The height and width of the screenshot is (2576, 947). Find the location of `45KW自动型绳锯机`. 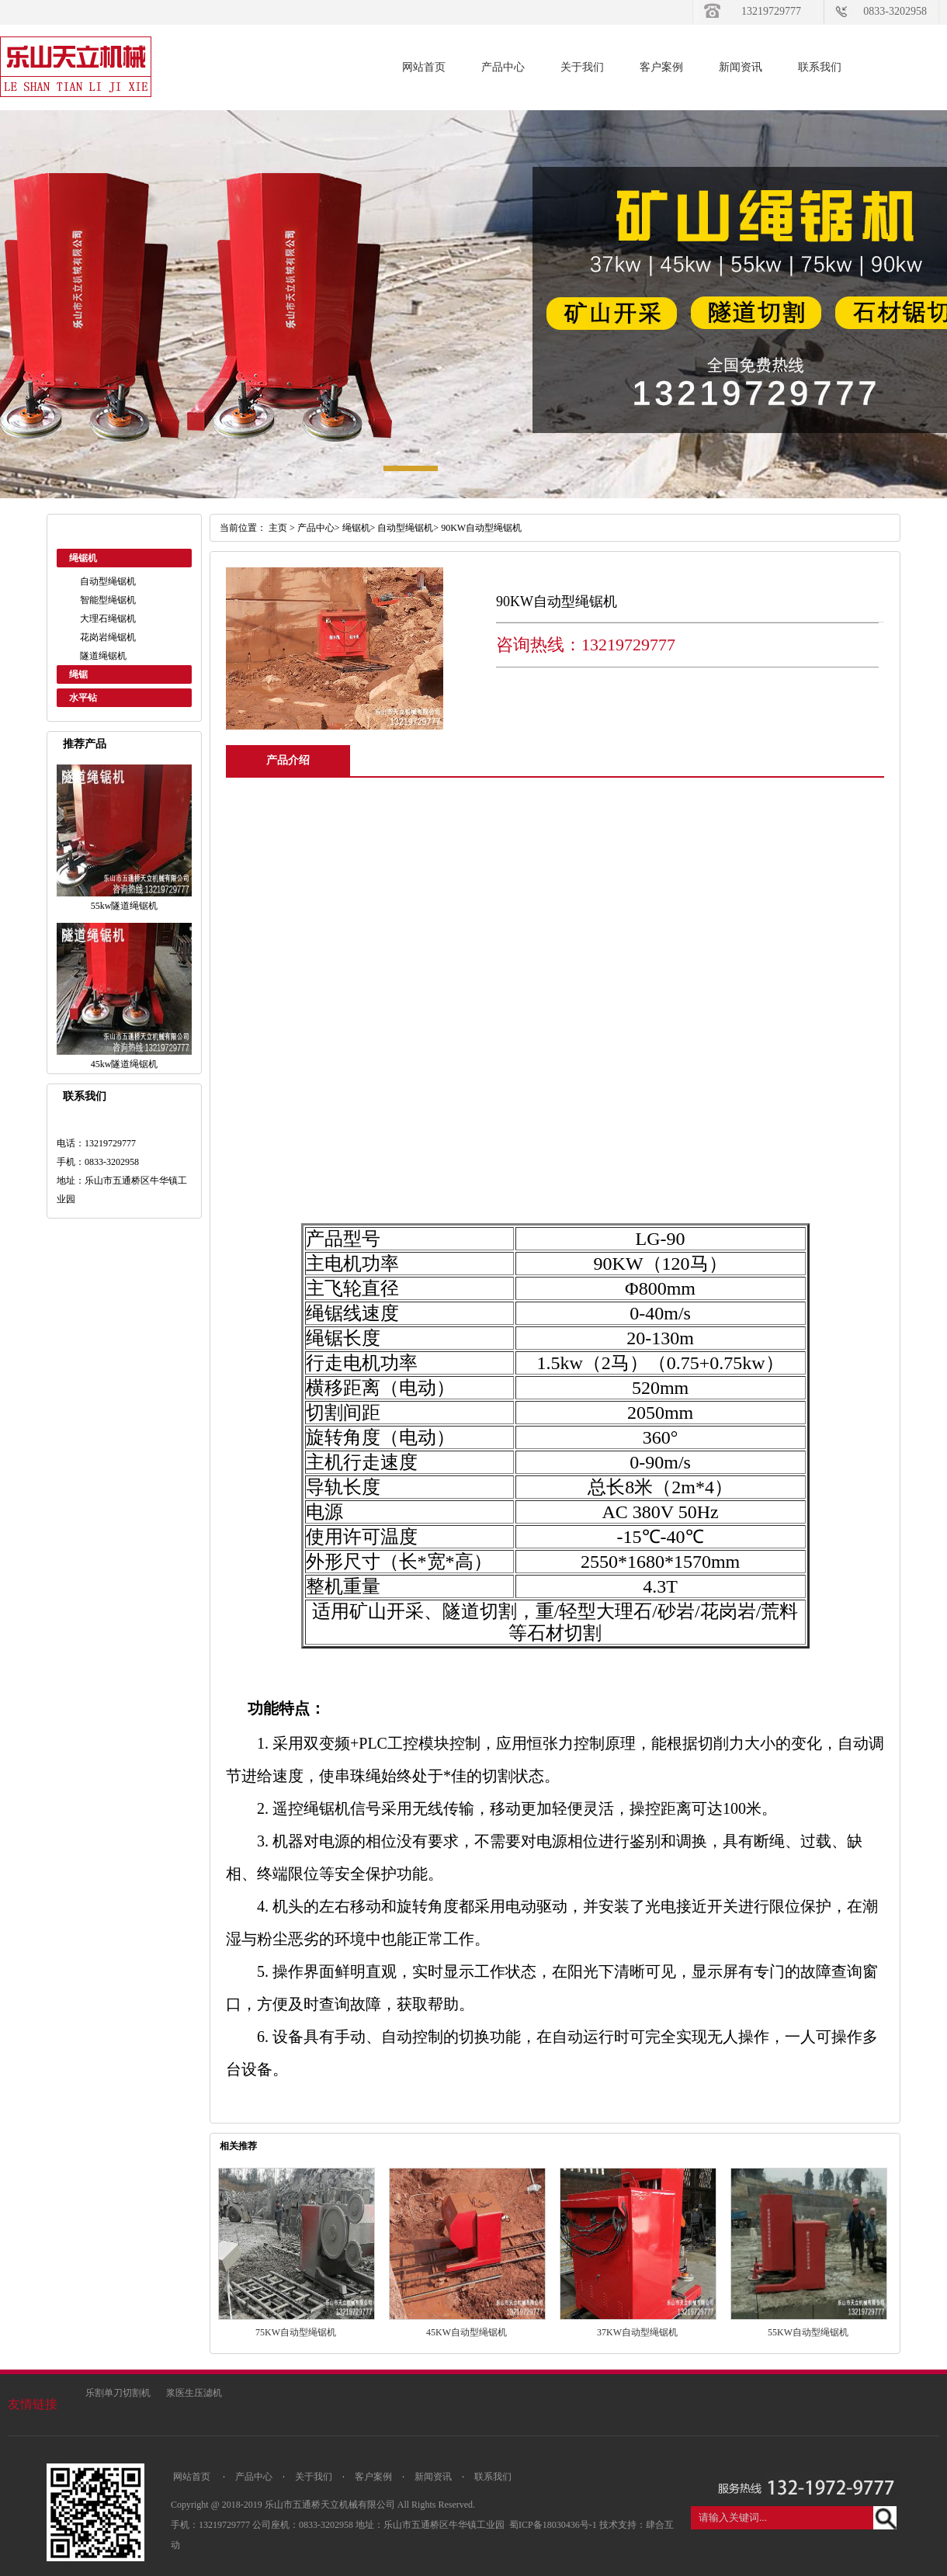

45KW自动型绳锯机 is located at coordinates (466, 2332).